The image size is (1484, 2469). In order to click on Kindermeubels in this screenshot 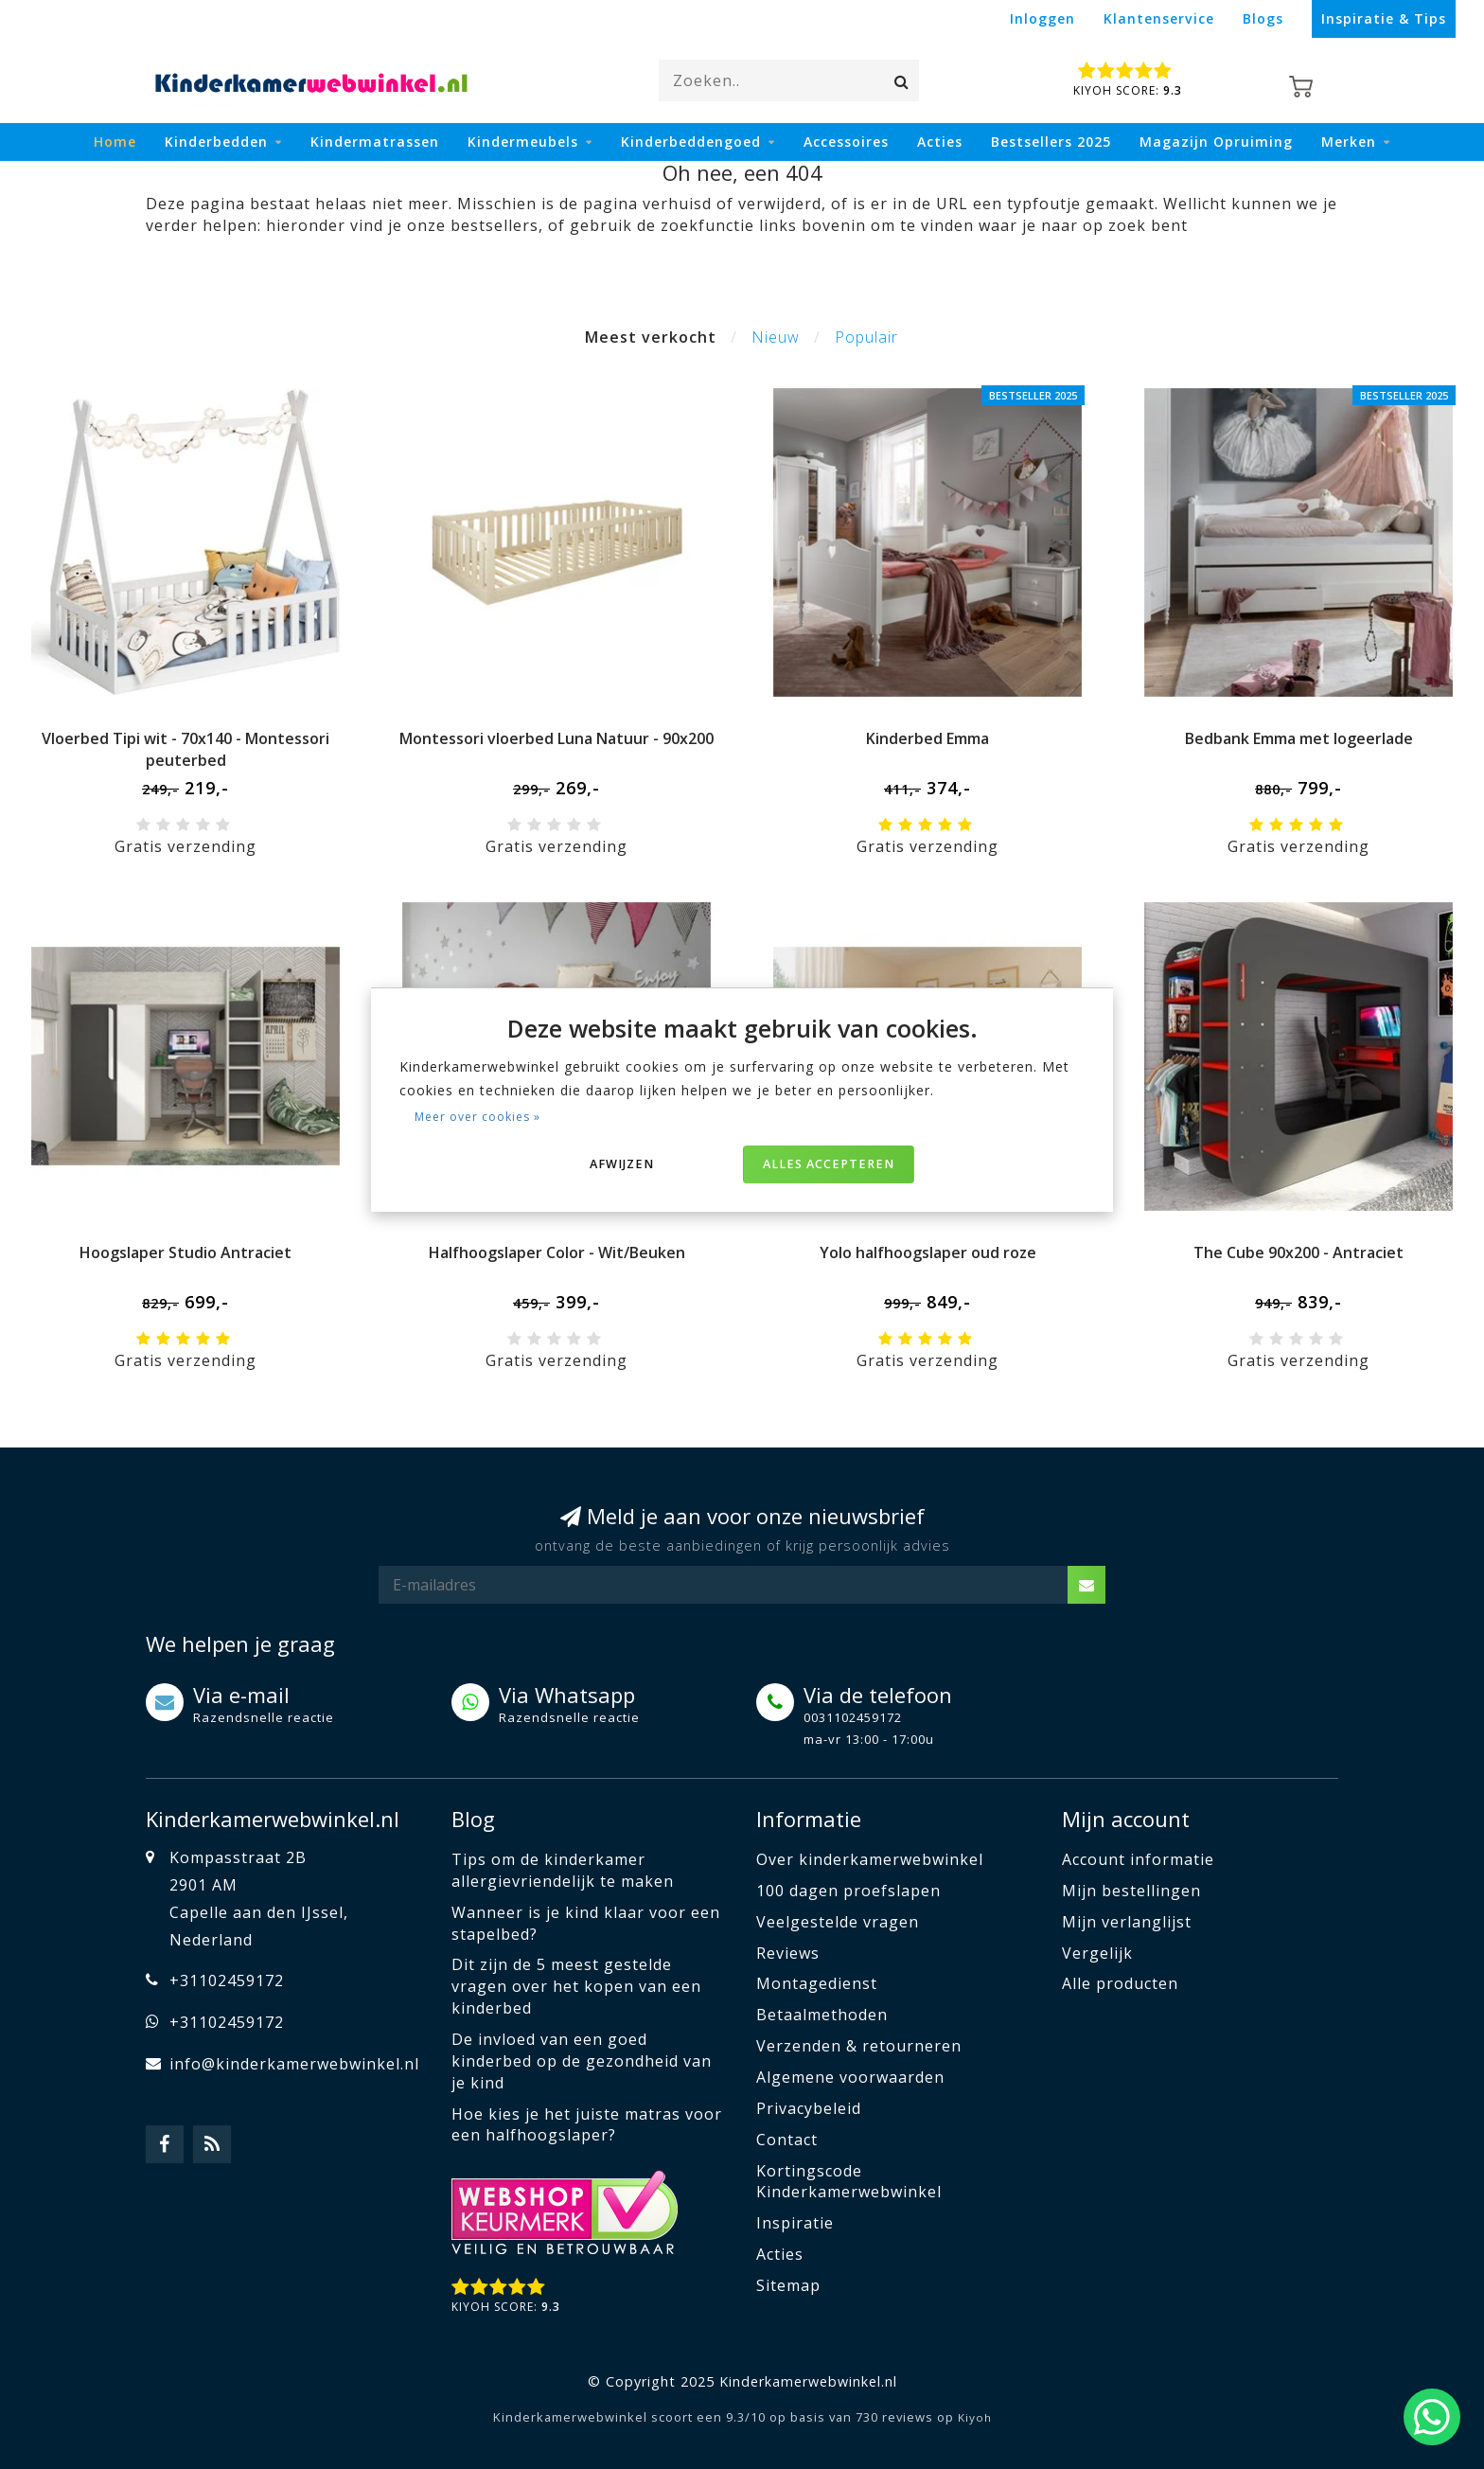, I will do `click(523, 142)`.